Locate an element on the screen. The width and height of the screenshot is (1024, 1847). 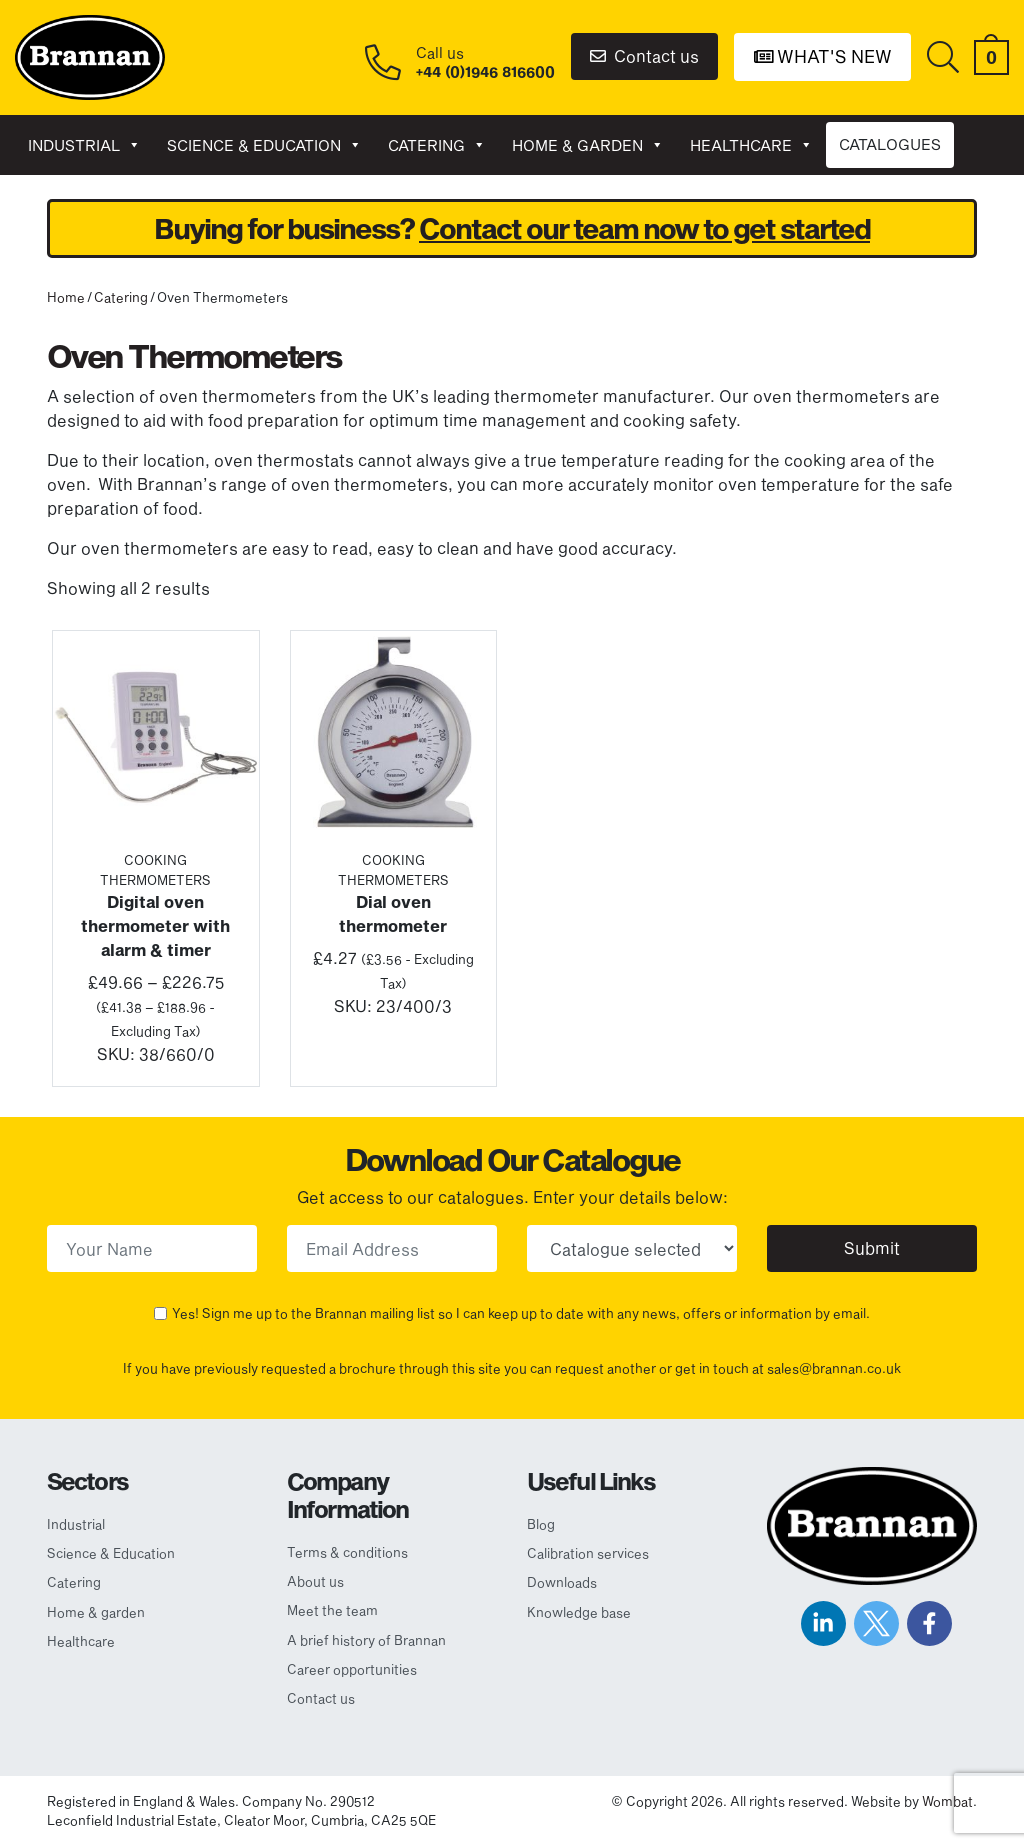
Healthcare is located at coordinates (751, 145).